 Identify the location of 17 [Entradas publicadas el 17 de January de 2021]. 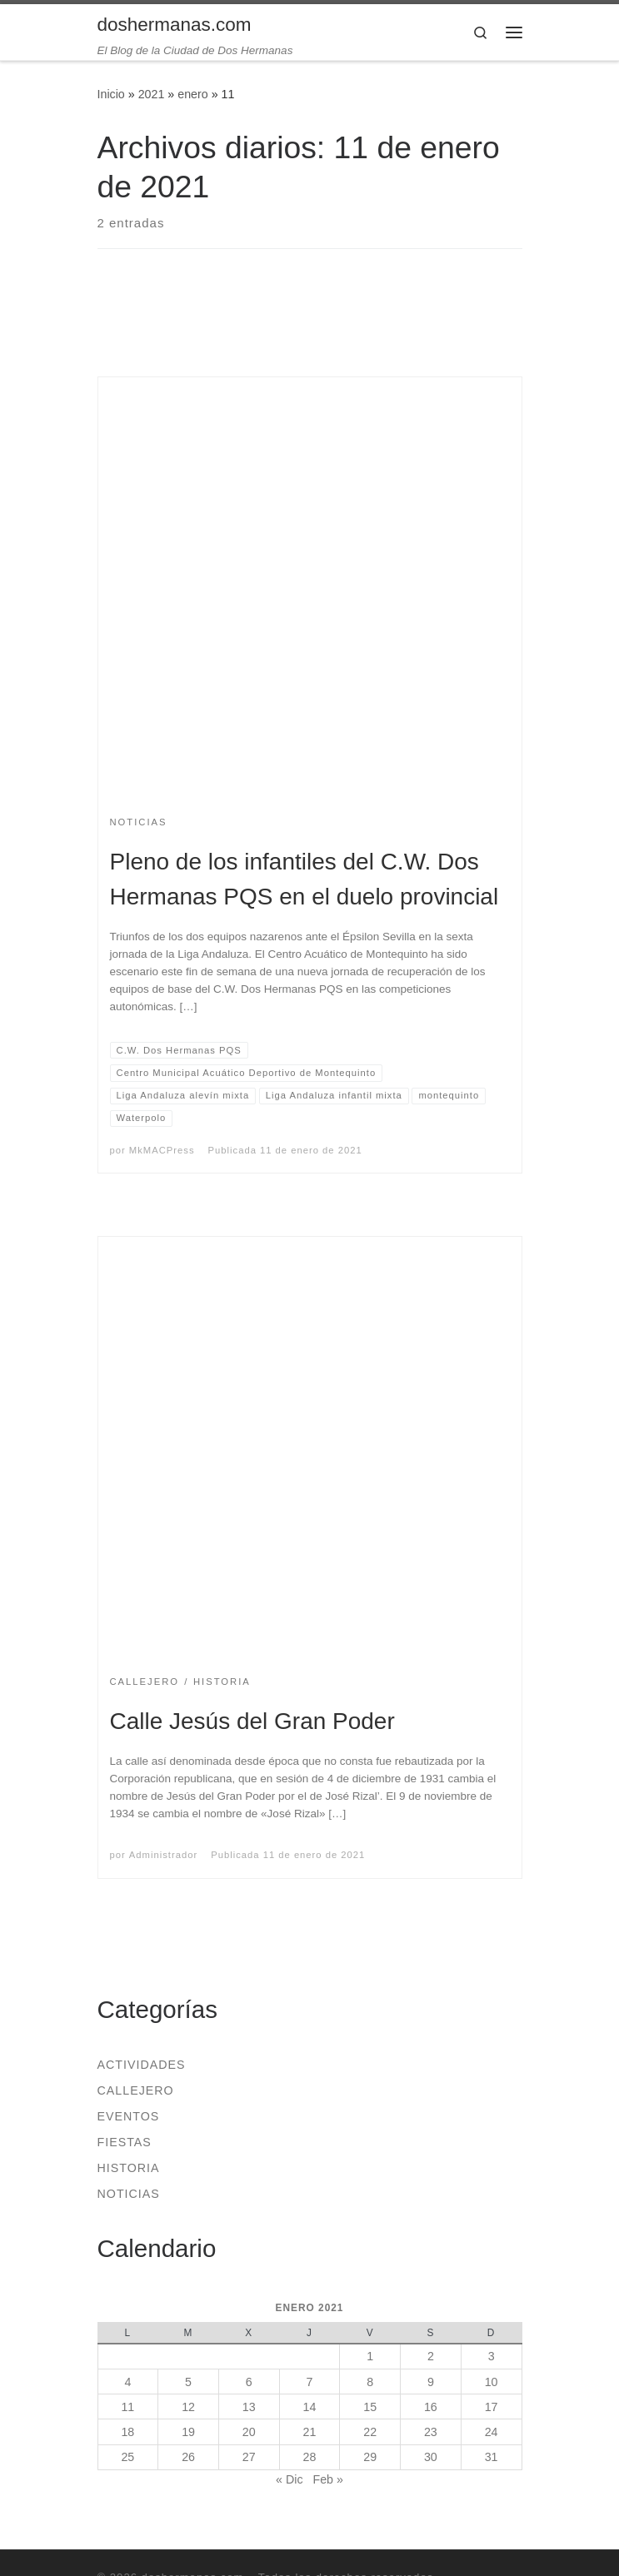
(491, 2407).